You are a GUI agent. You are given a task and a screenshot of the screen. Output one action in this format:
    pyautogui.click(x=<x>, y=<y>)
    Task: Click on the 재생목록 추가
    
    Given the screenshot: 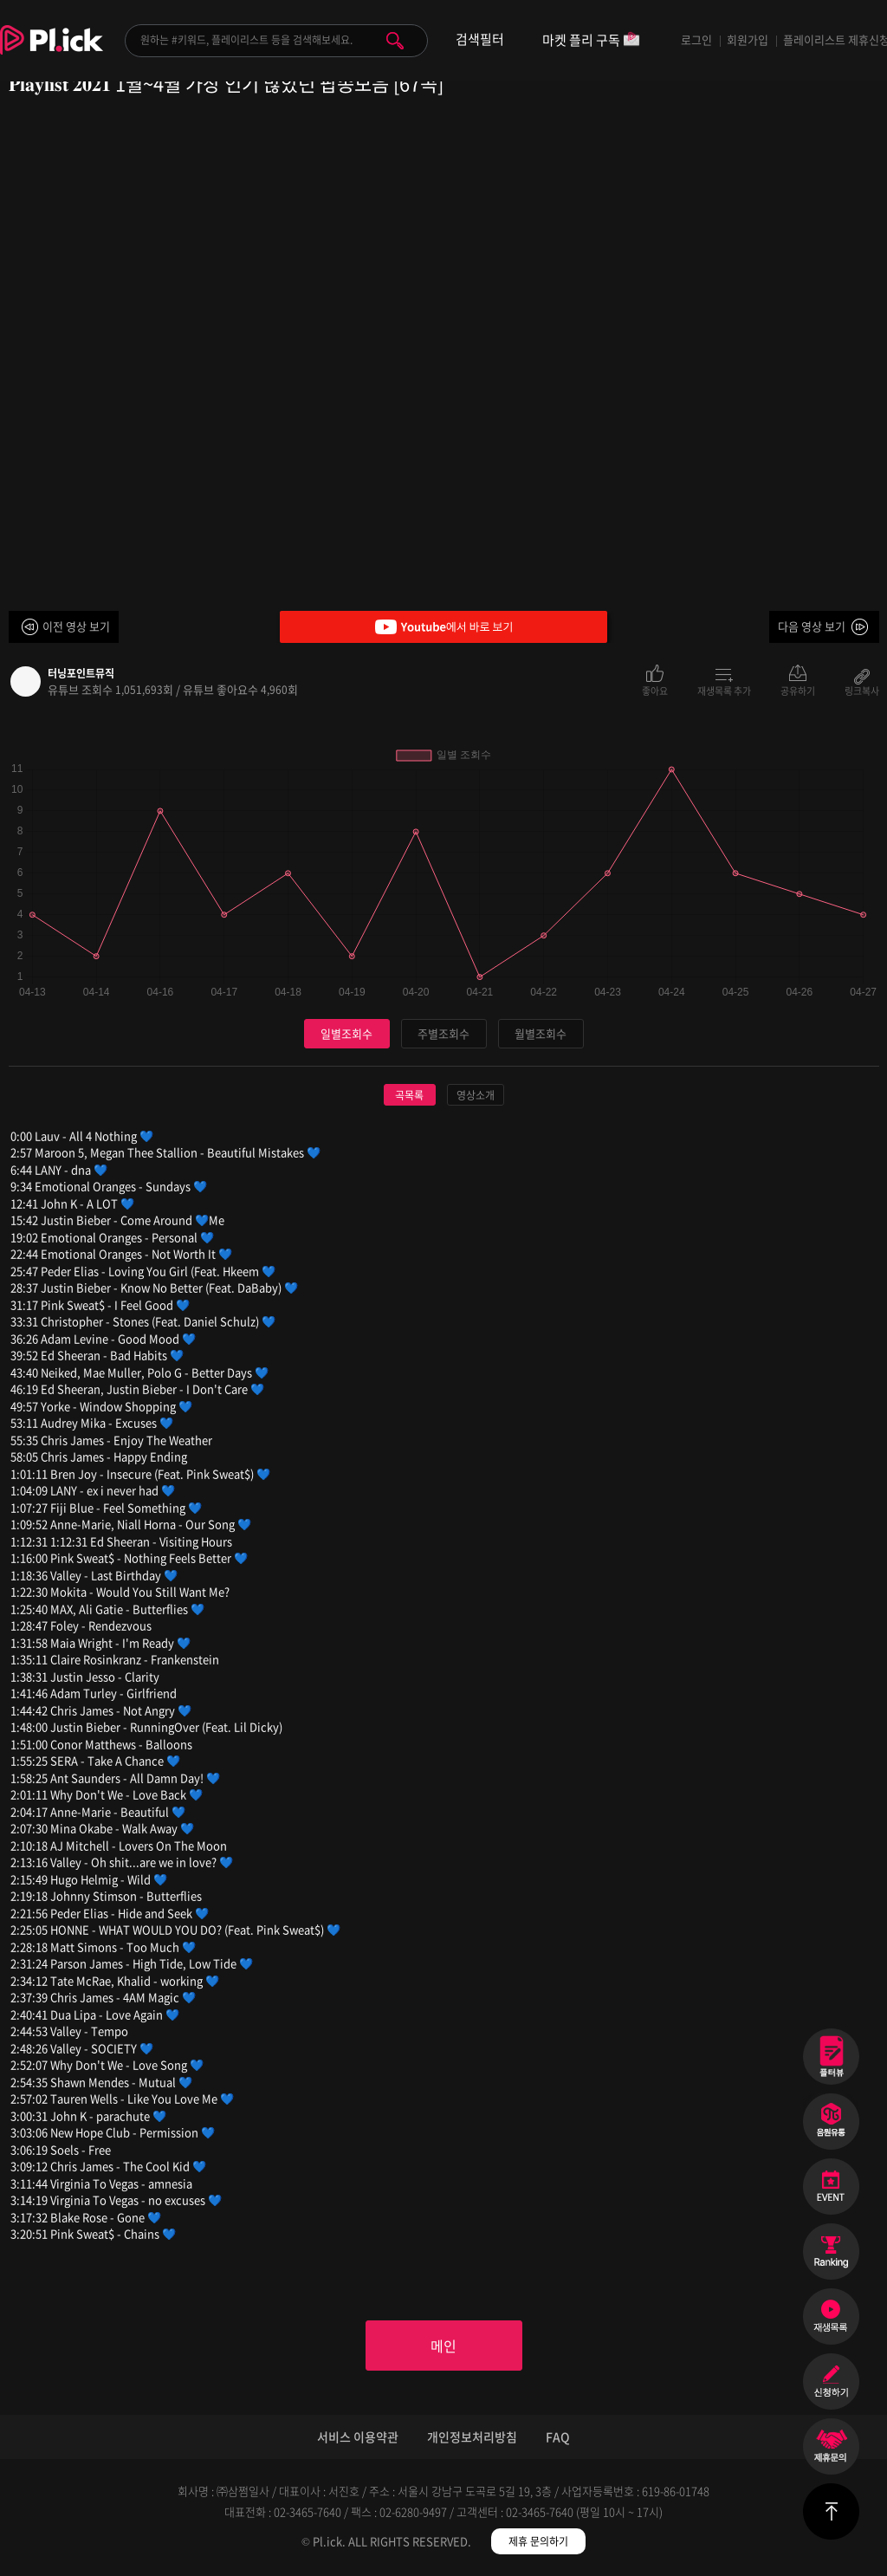 What is the action you would take?
    pyautogui.click(x=724, y=690)
    